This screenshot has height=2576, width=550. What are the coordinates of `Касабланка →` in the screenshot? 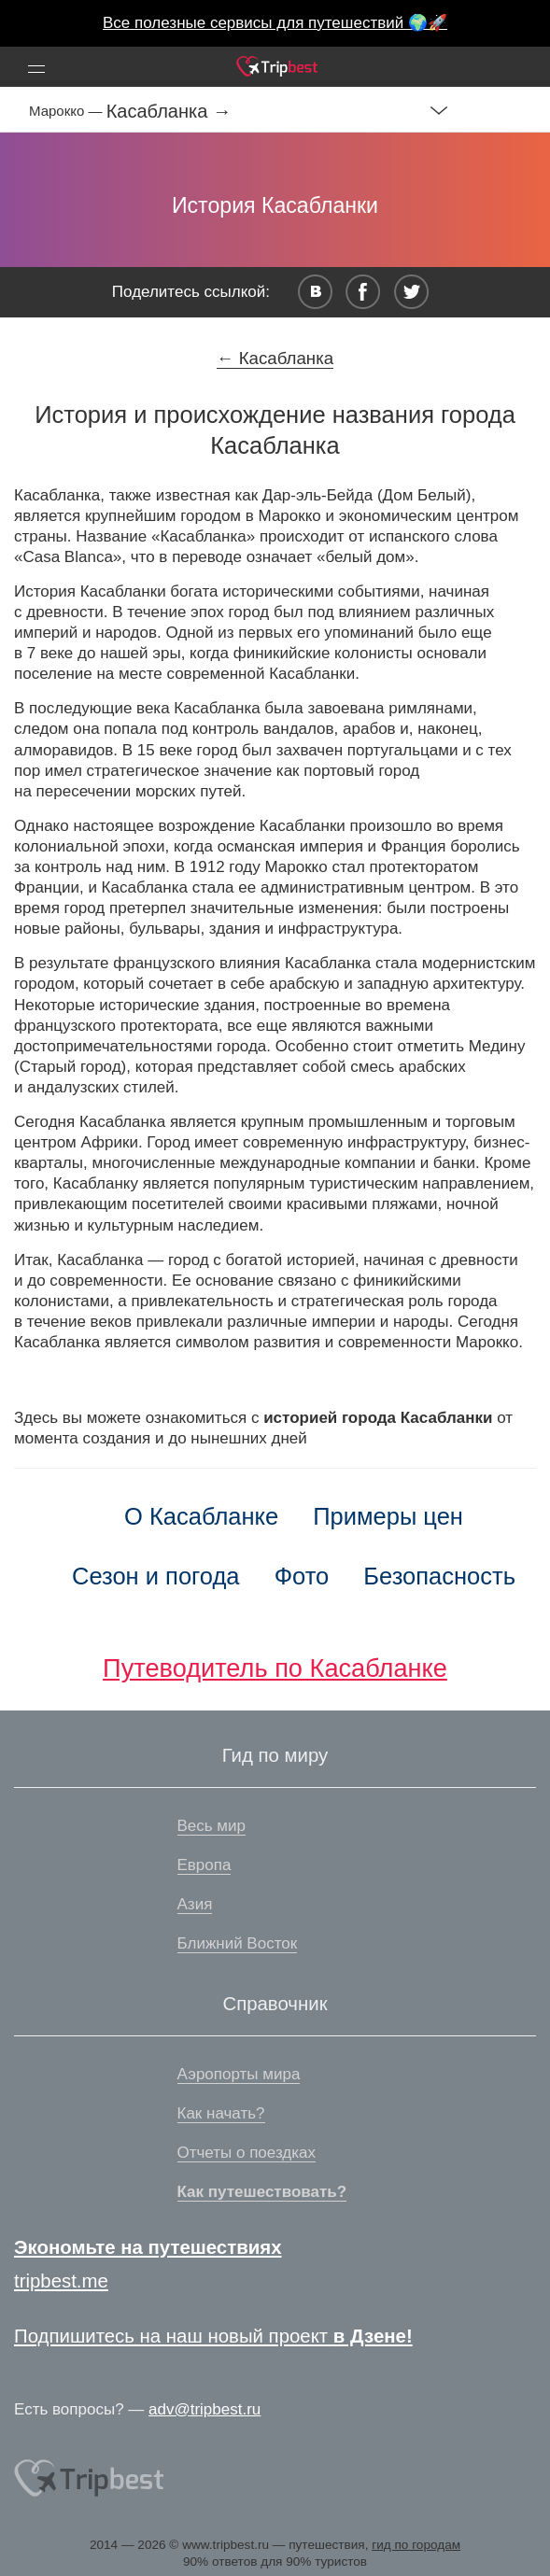 It's located at (169, 111).